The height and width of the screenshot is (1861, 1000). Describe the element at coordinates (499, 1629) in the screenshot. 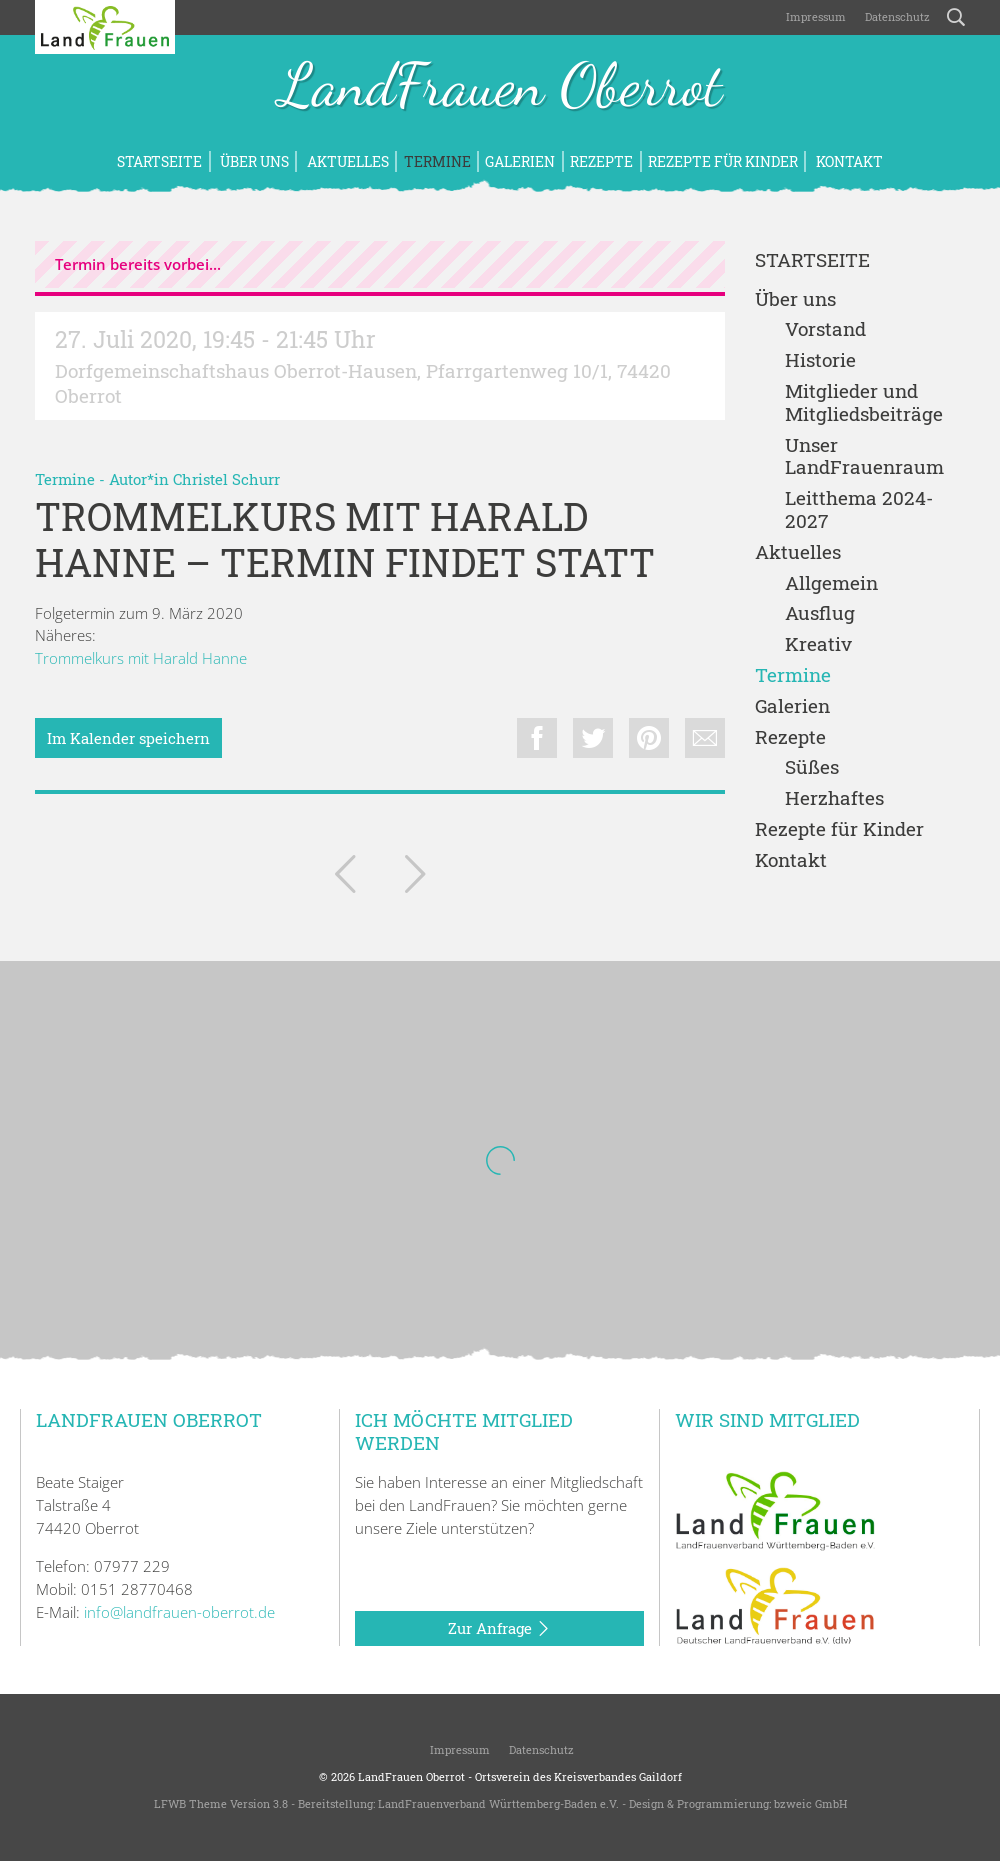

I see `Zur Anfrage` at that location.